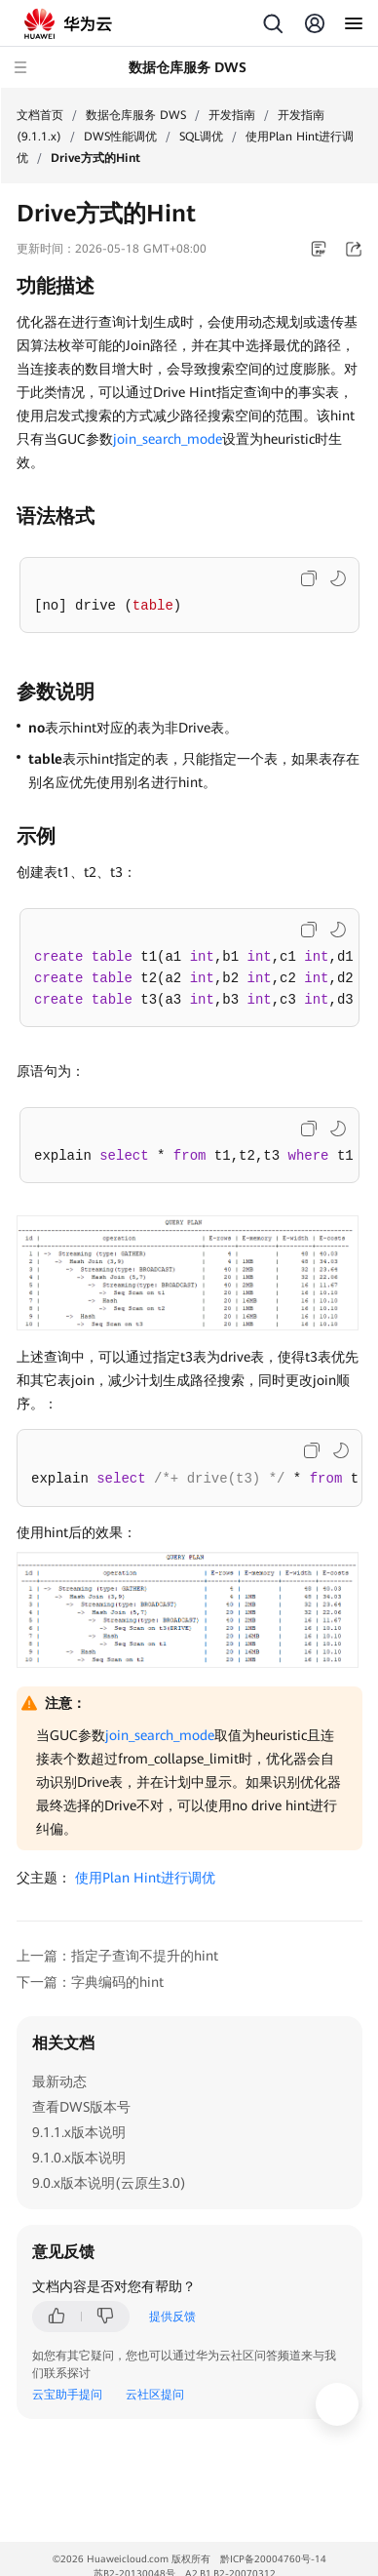 This screenshot has height=2576, width=378. Describe the element at coordinates (67, 2394) in the screenshot. I see `云宝助手提问` at that location.